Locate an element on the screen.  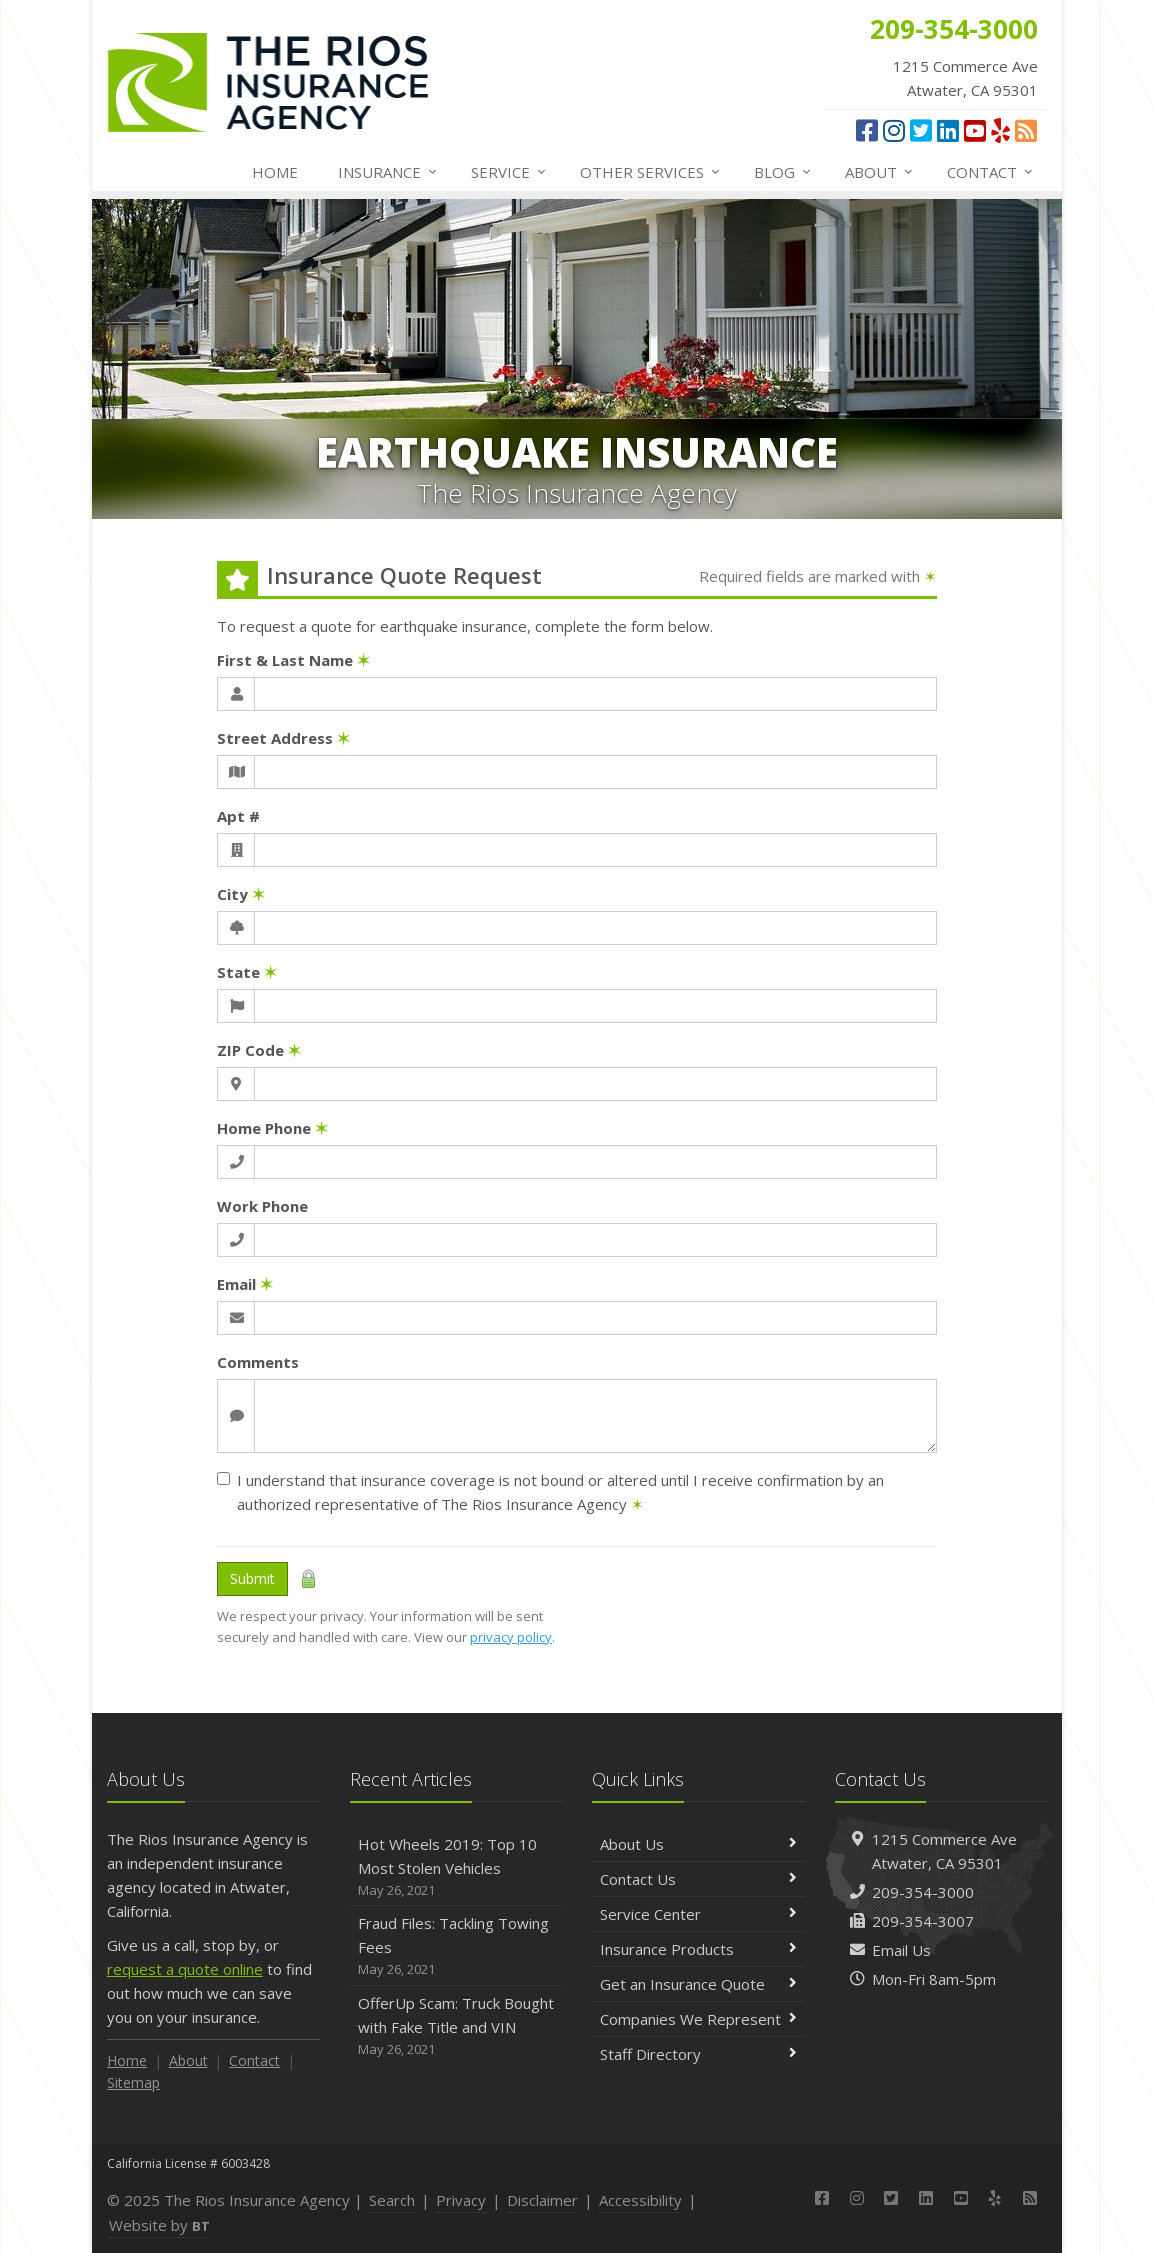
Fraud Files: Tackling Towing Fees is located at coordinates (456, 1946).